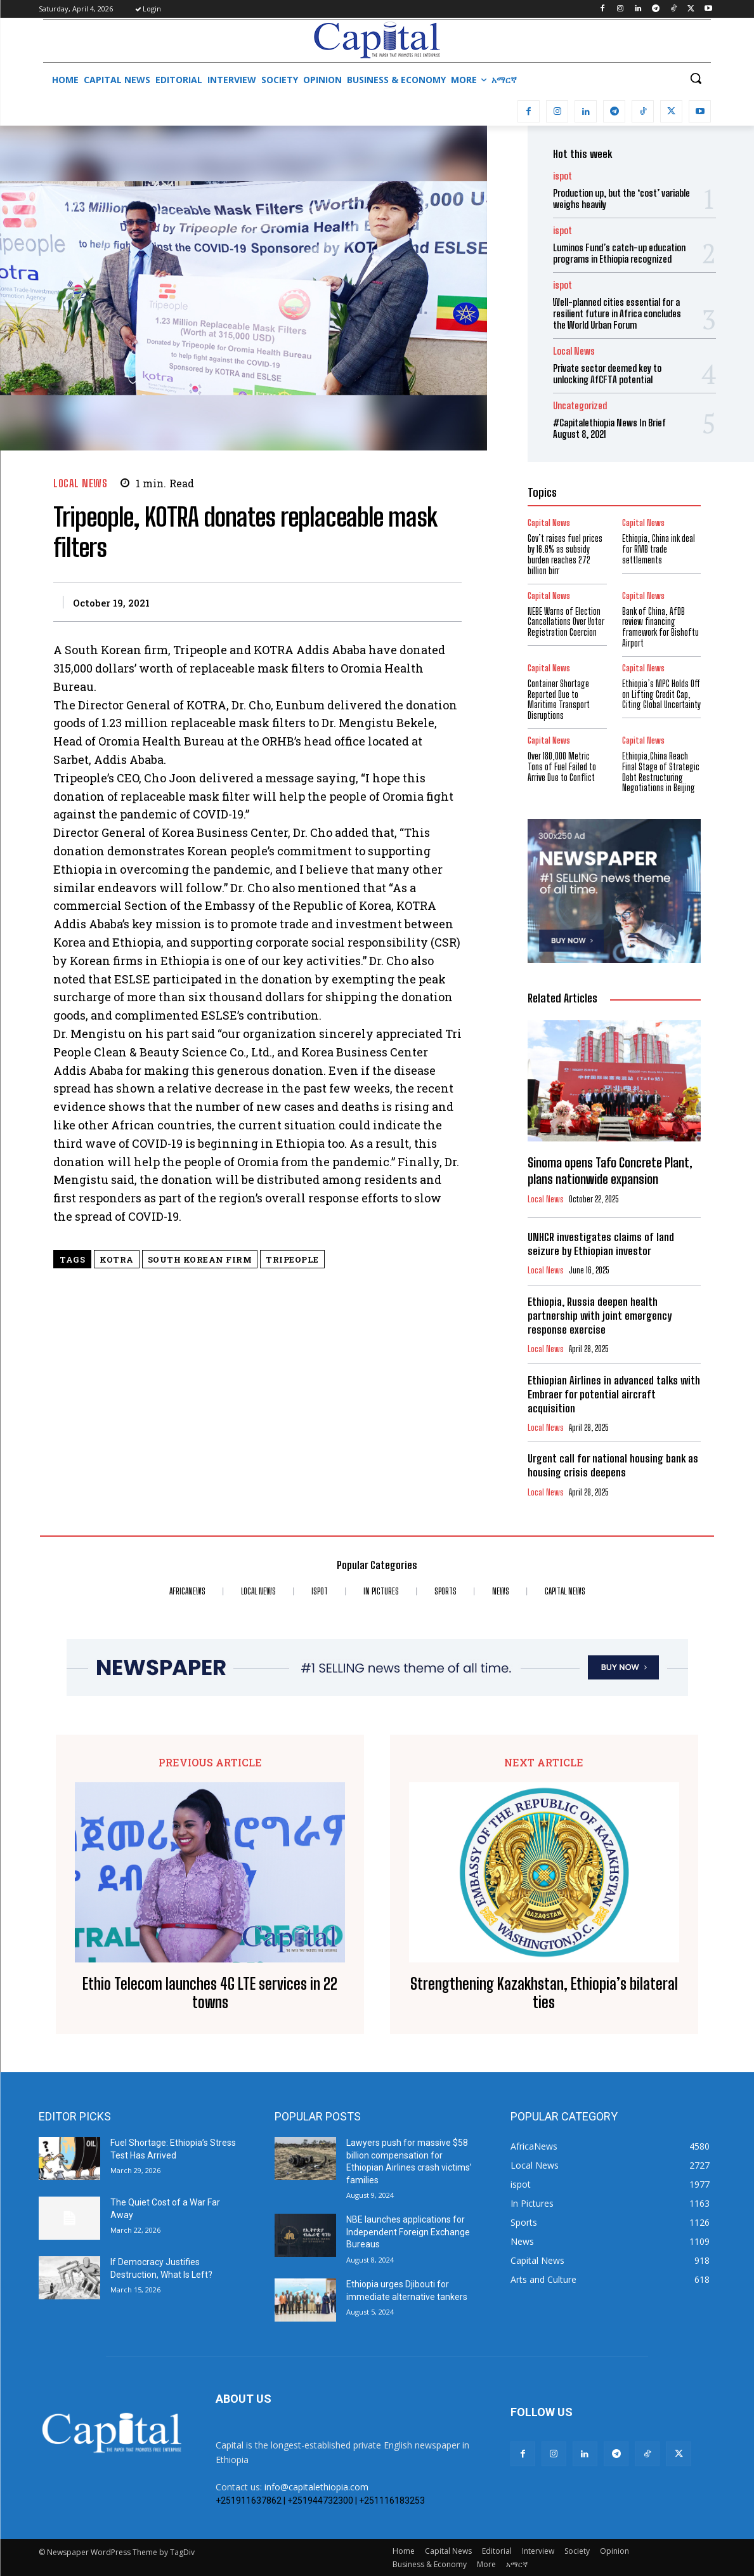 The height and width of the screenshot is (2576, 754). I want to click on Capital News, so click(549, 596).